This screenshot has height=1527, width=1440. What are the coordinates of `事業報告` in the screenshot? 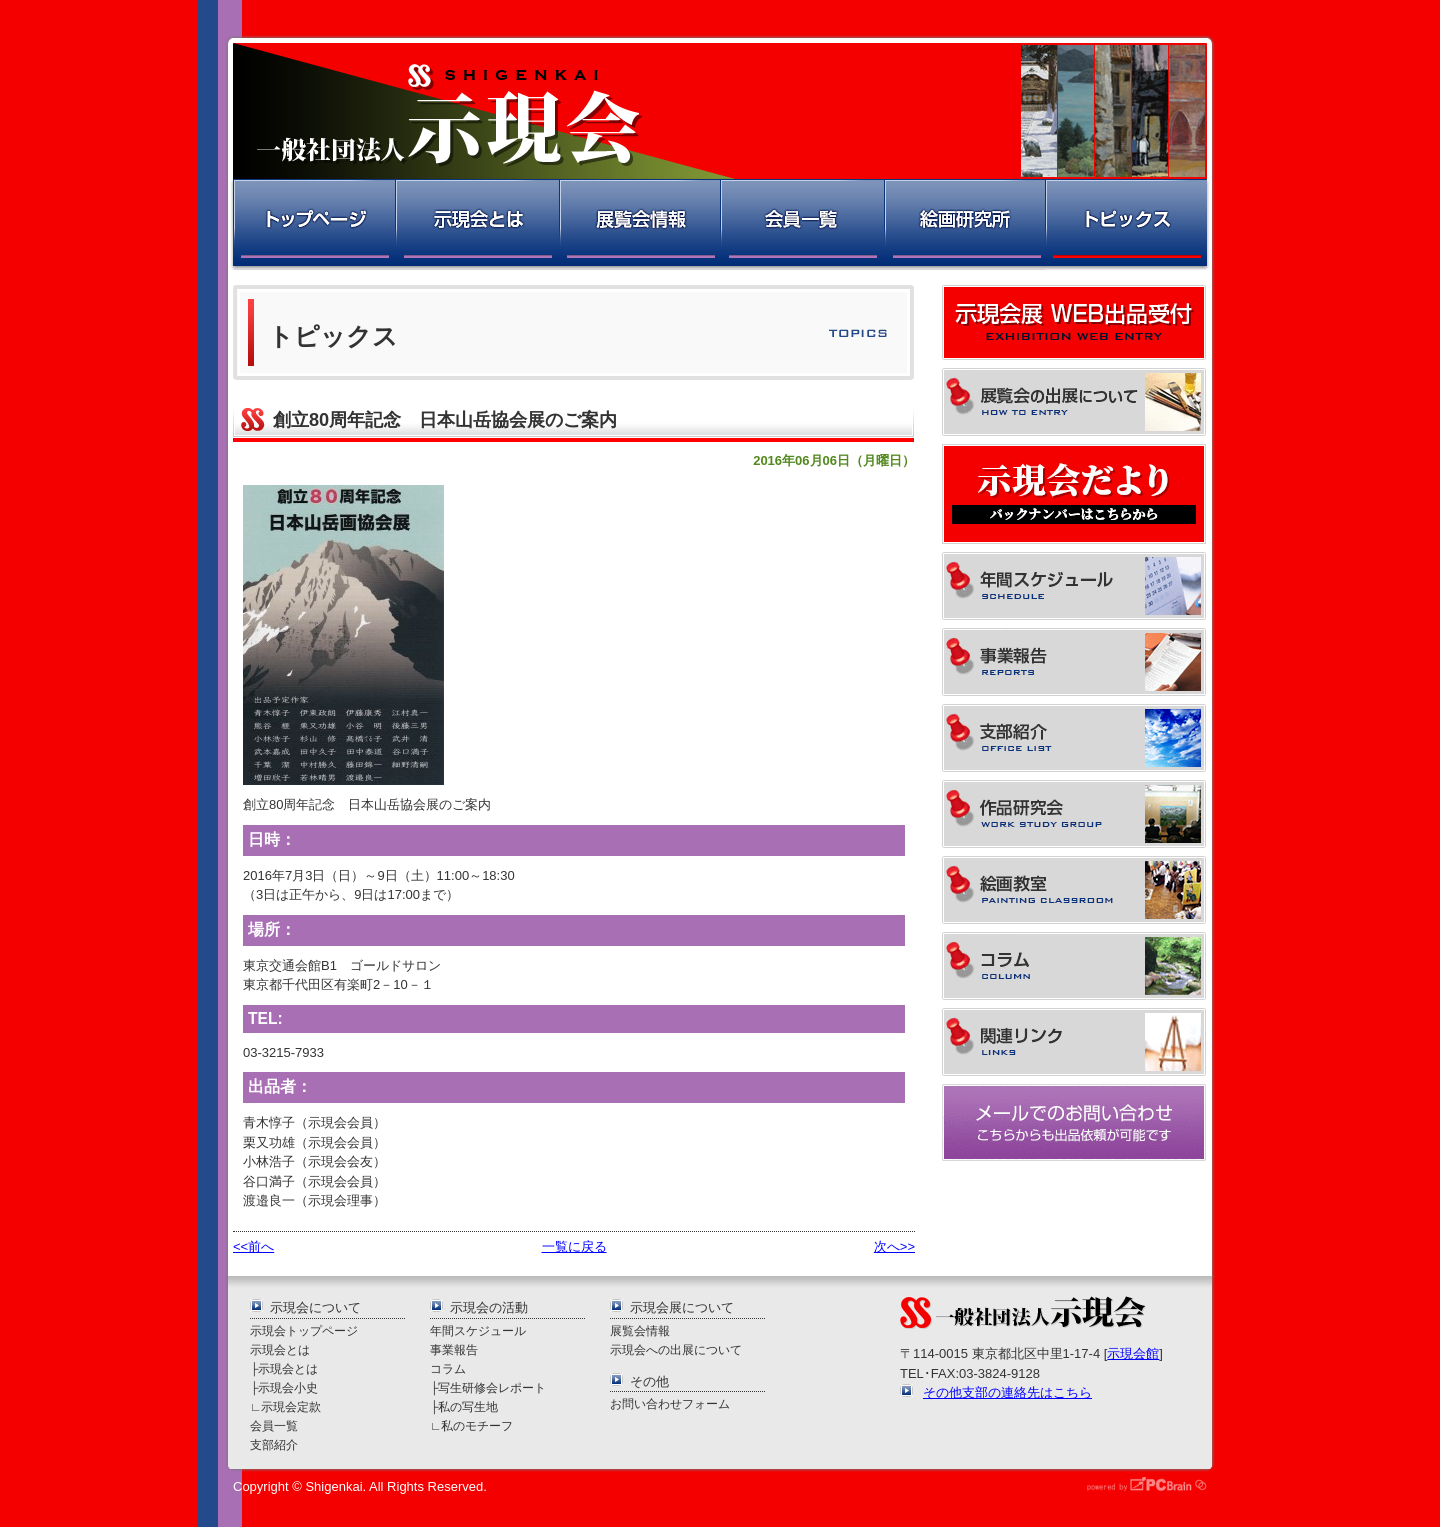 It's located at (454, 1349).